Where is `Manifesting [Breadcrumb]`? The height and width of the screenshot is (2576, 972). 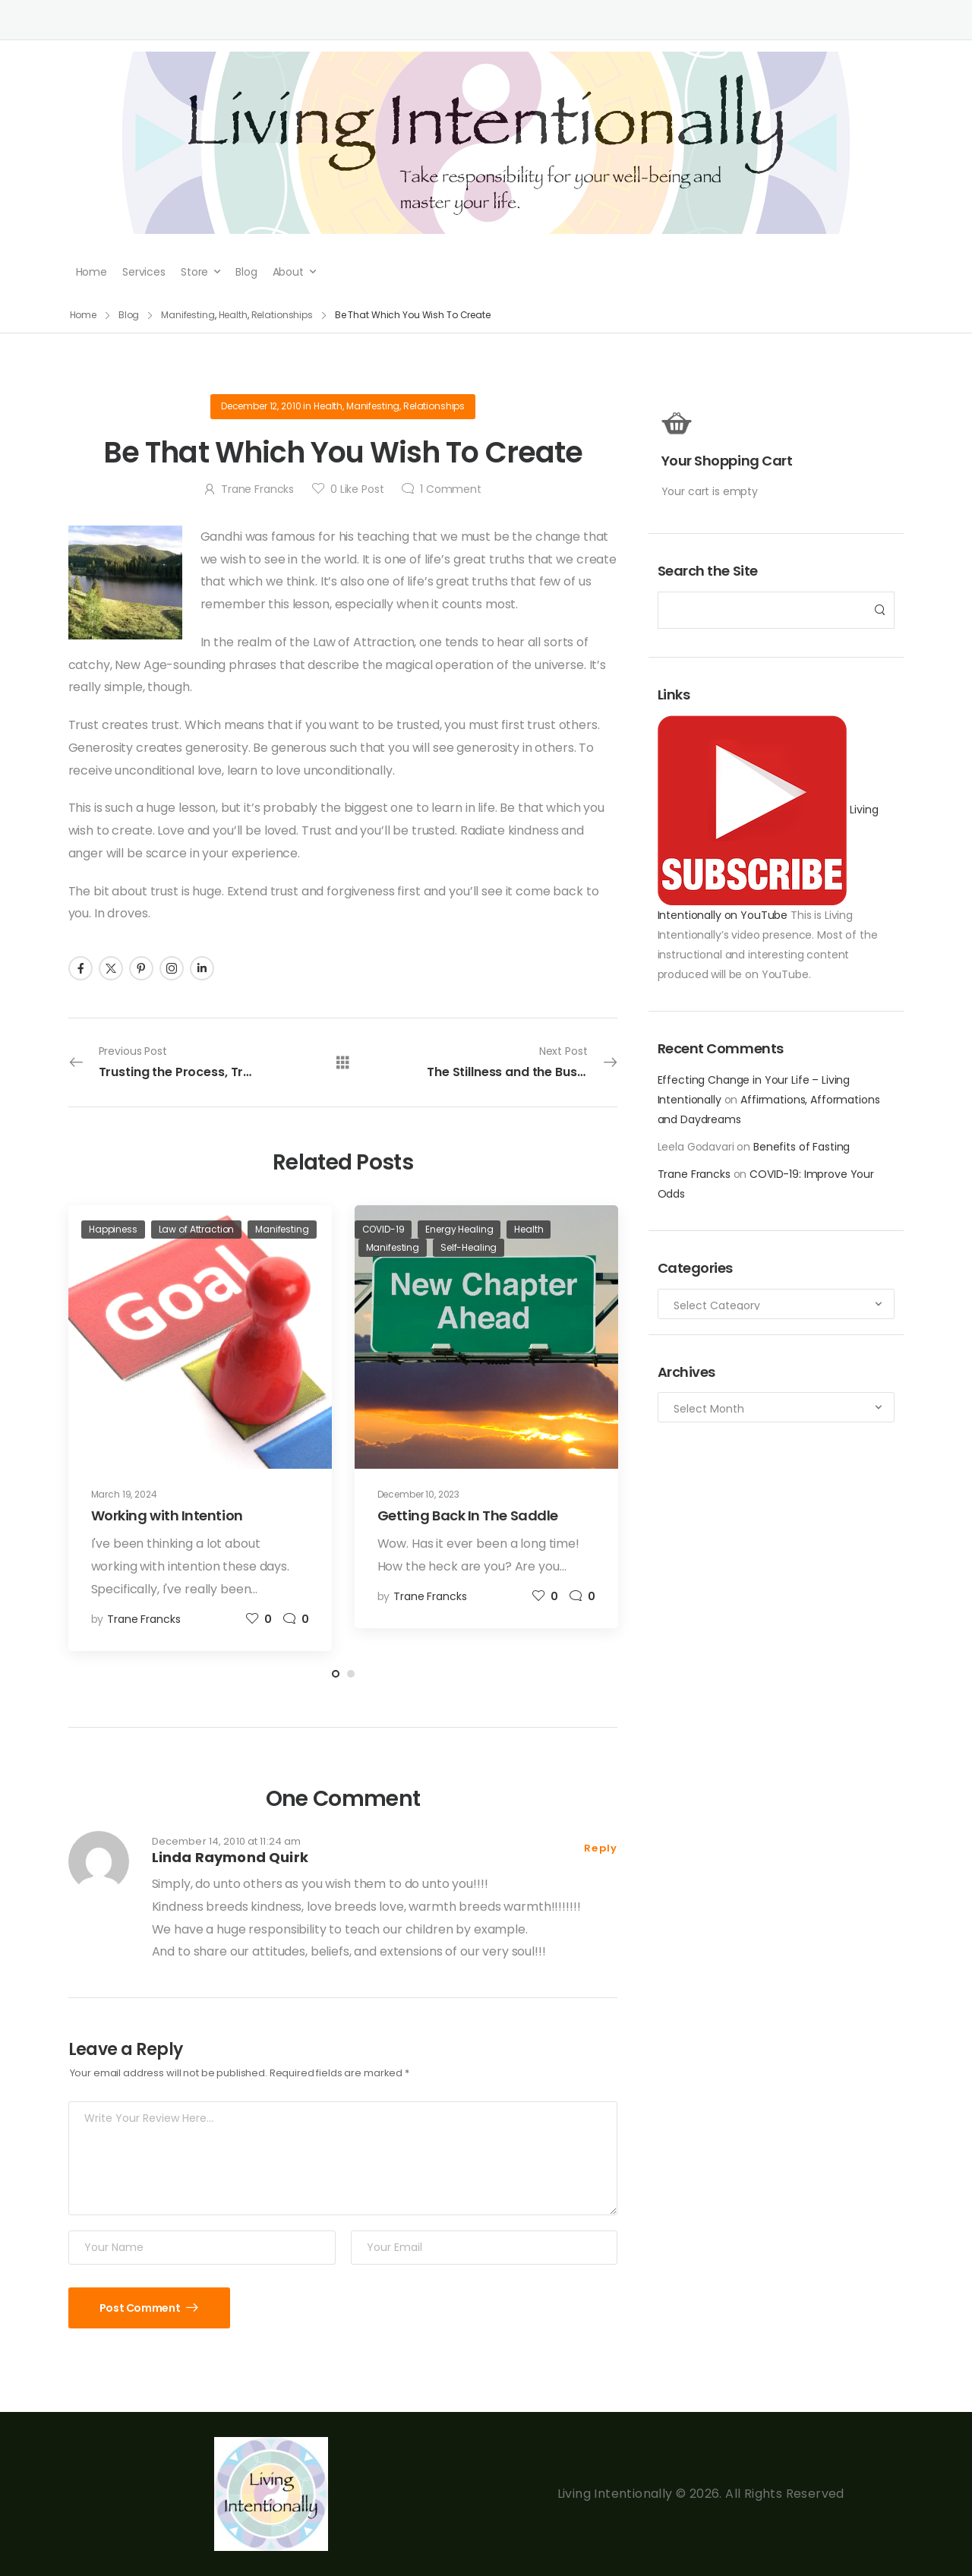 Manifesting [Breadcrumb] is located at coordinates (188, 314).